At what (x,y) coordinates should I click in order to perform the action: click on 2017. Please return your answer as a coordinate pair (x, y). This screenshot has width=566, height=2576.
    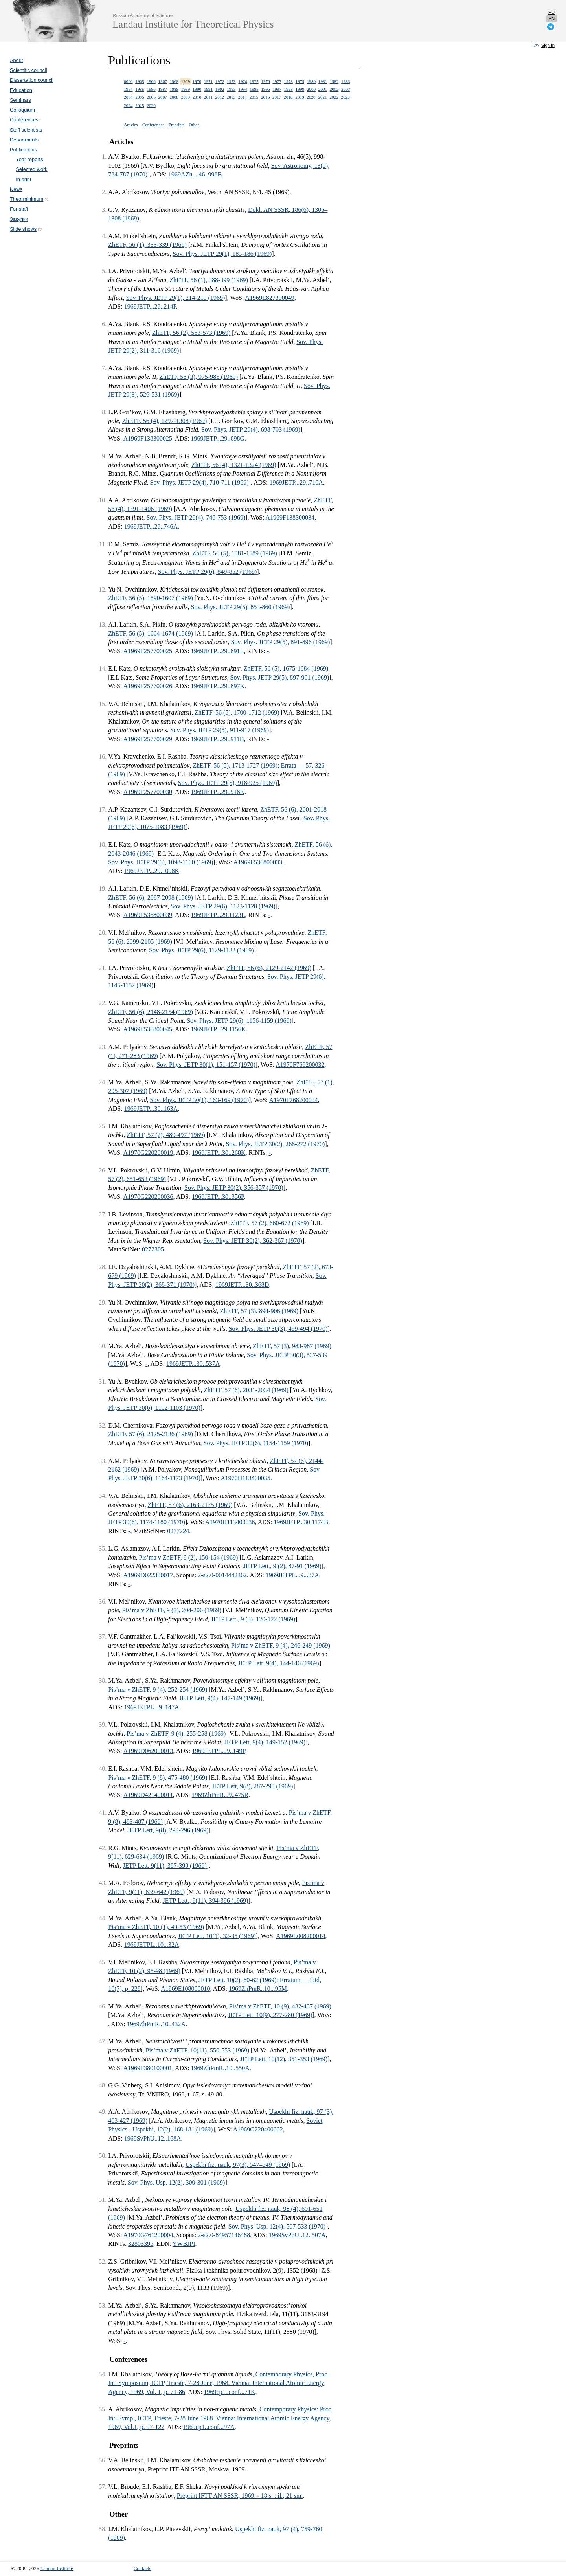
    Looking at the image, I should click on (276, 97).